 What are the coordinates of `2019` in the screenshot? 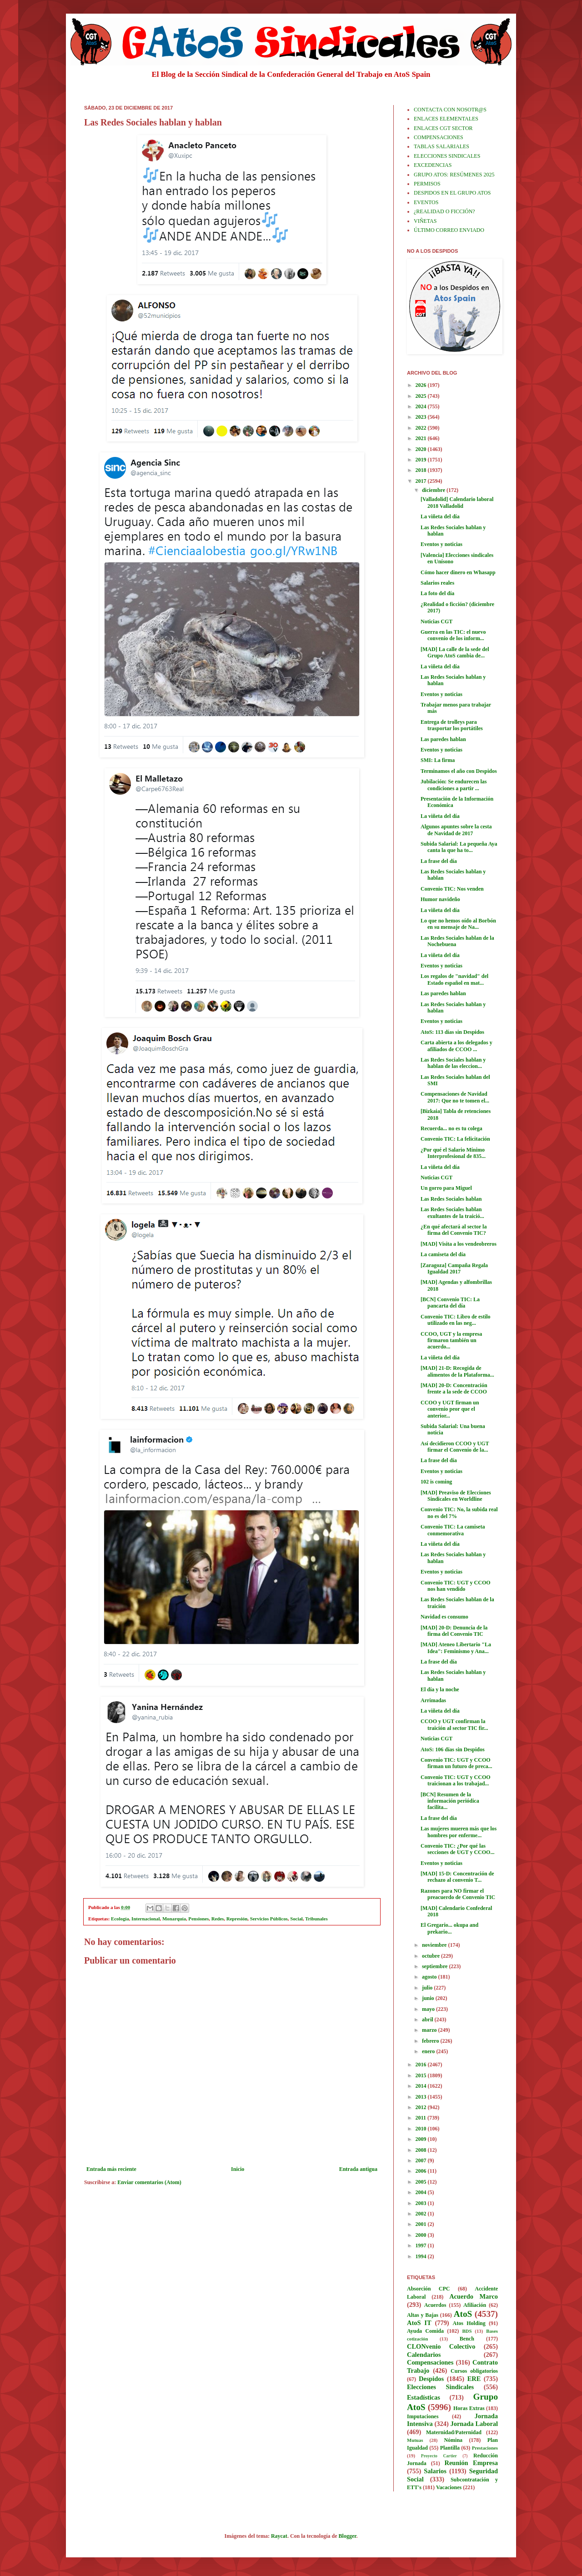 It's located at (422, 459).